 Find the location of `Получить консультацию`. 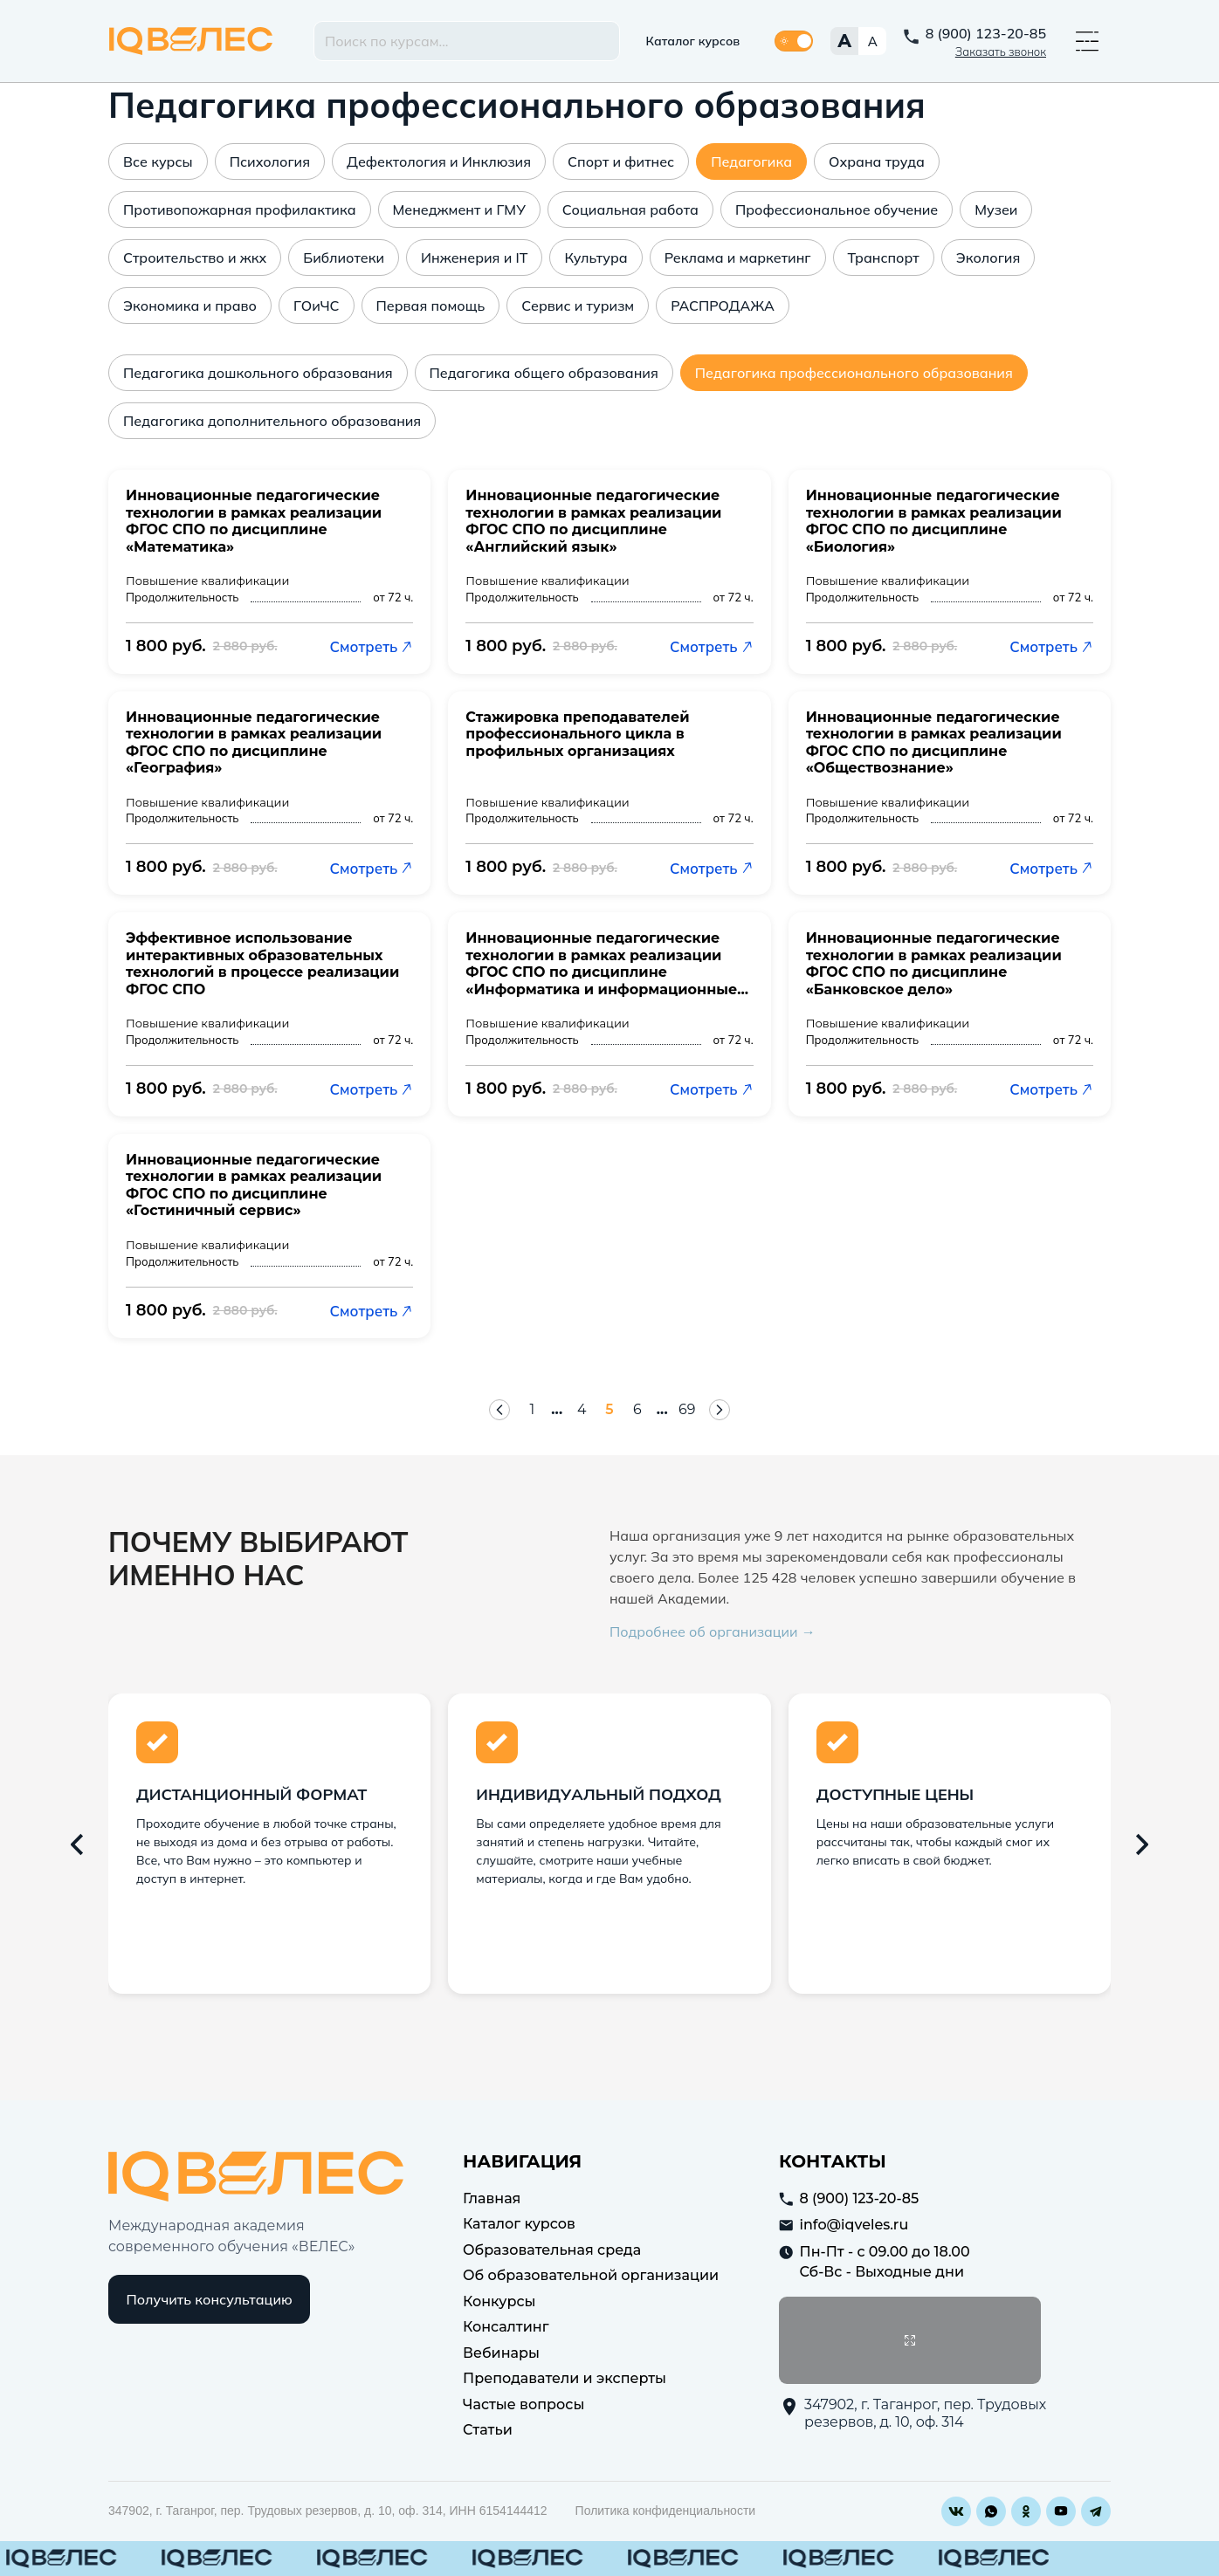

Получить консультацию is located at coordinates (210, 2299).